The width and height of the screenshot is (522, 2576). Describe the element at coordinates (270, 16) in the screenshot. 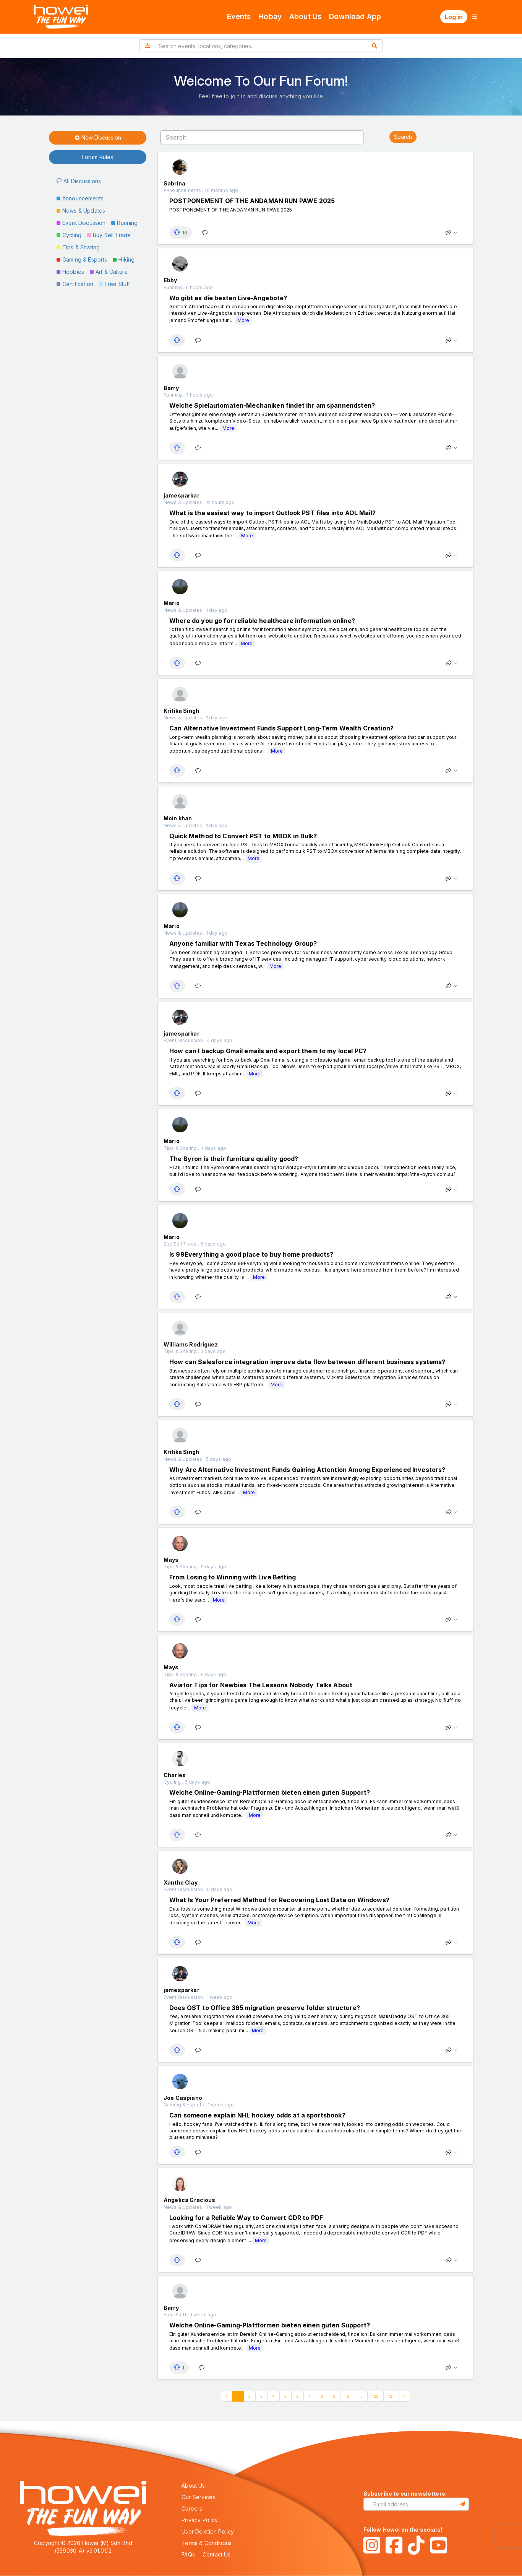

I see `Hobay` at that location.